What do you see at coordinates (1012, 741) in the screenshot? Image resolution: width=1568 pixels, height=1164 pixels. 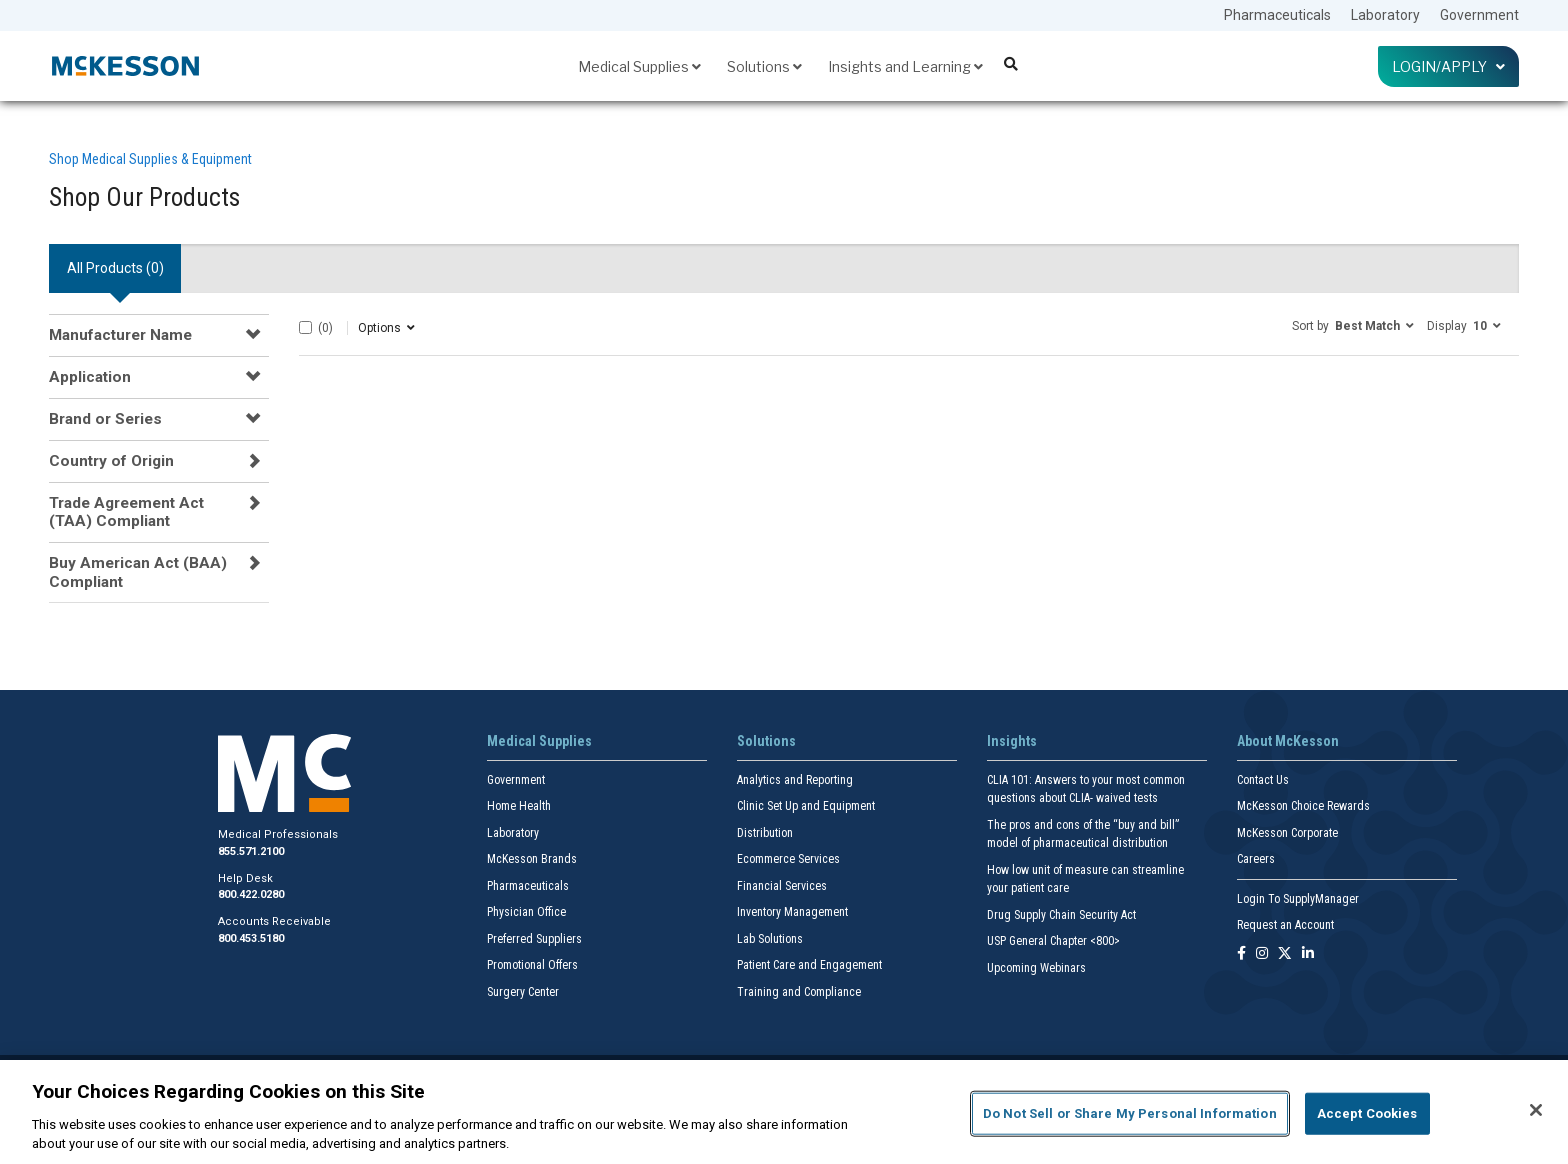 I see `Insights` at bounding box center [1012, 741].